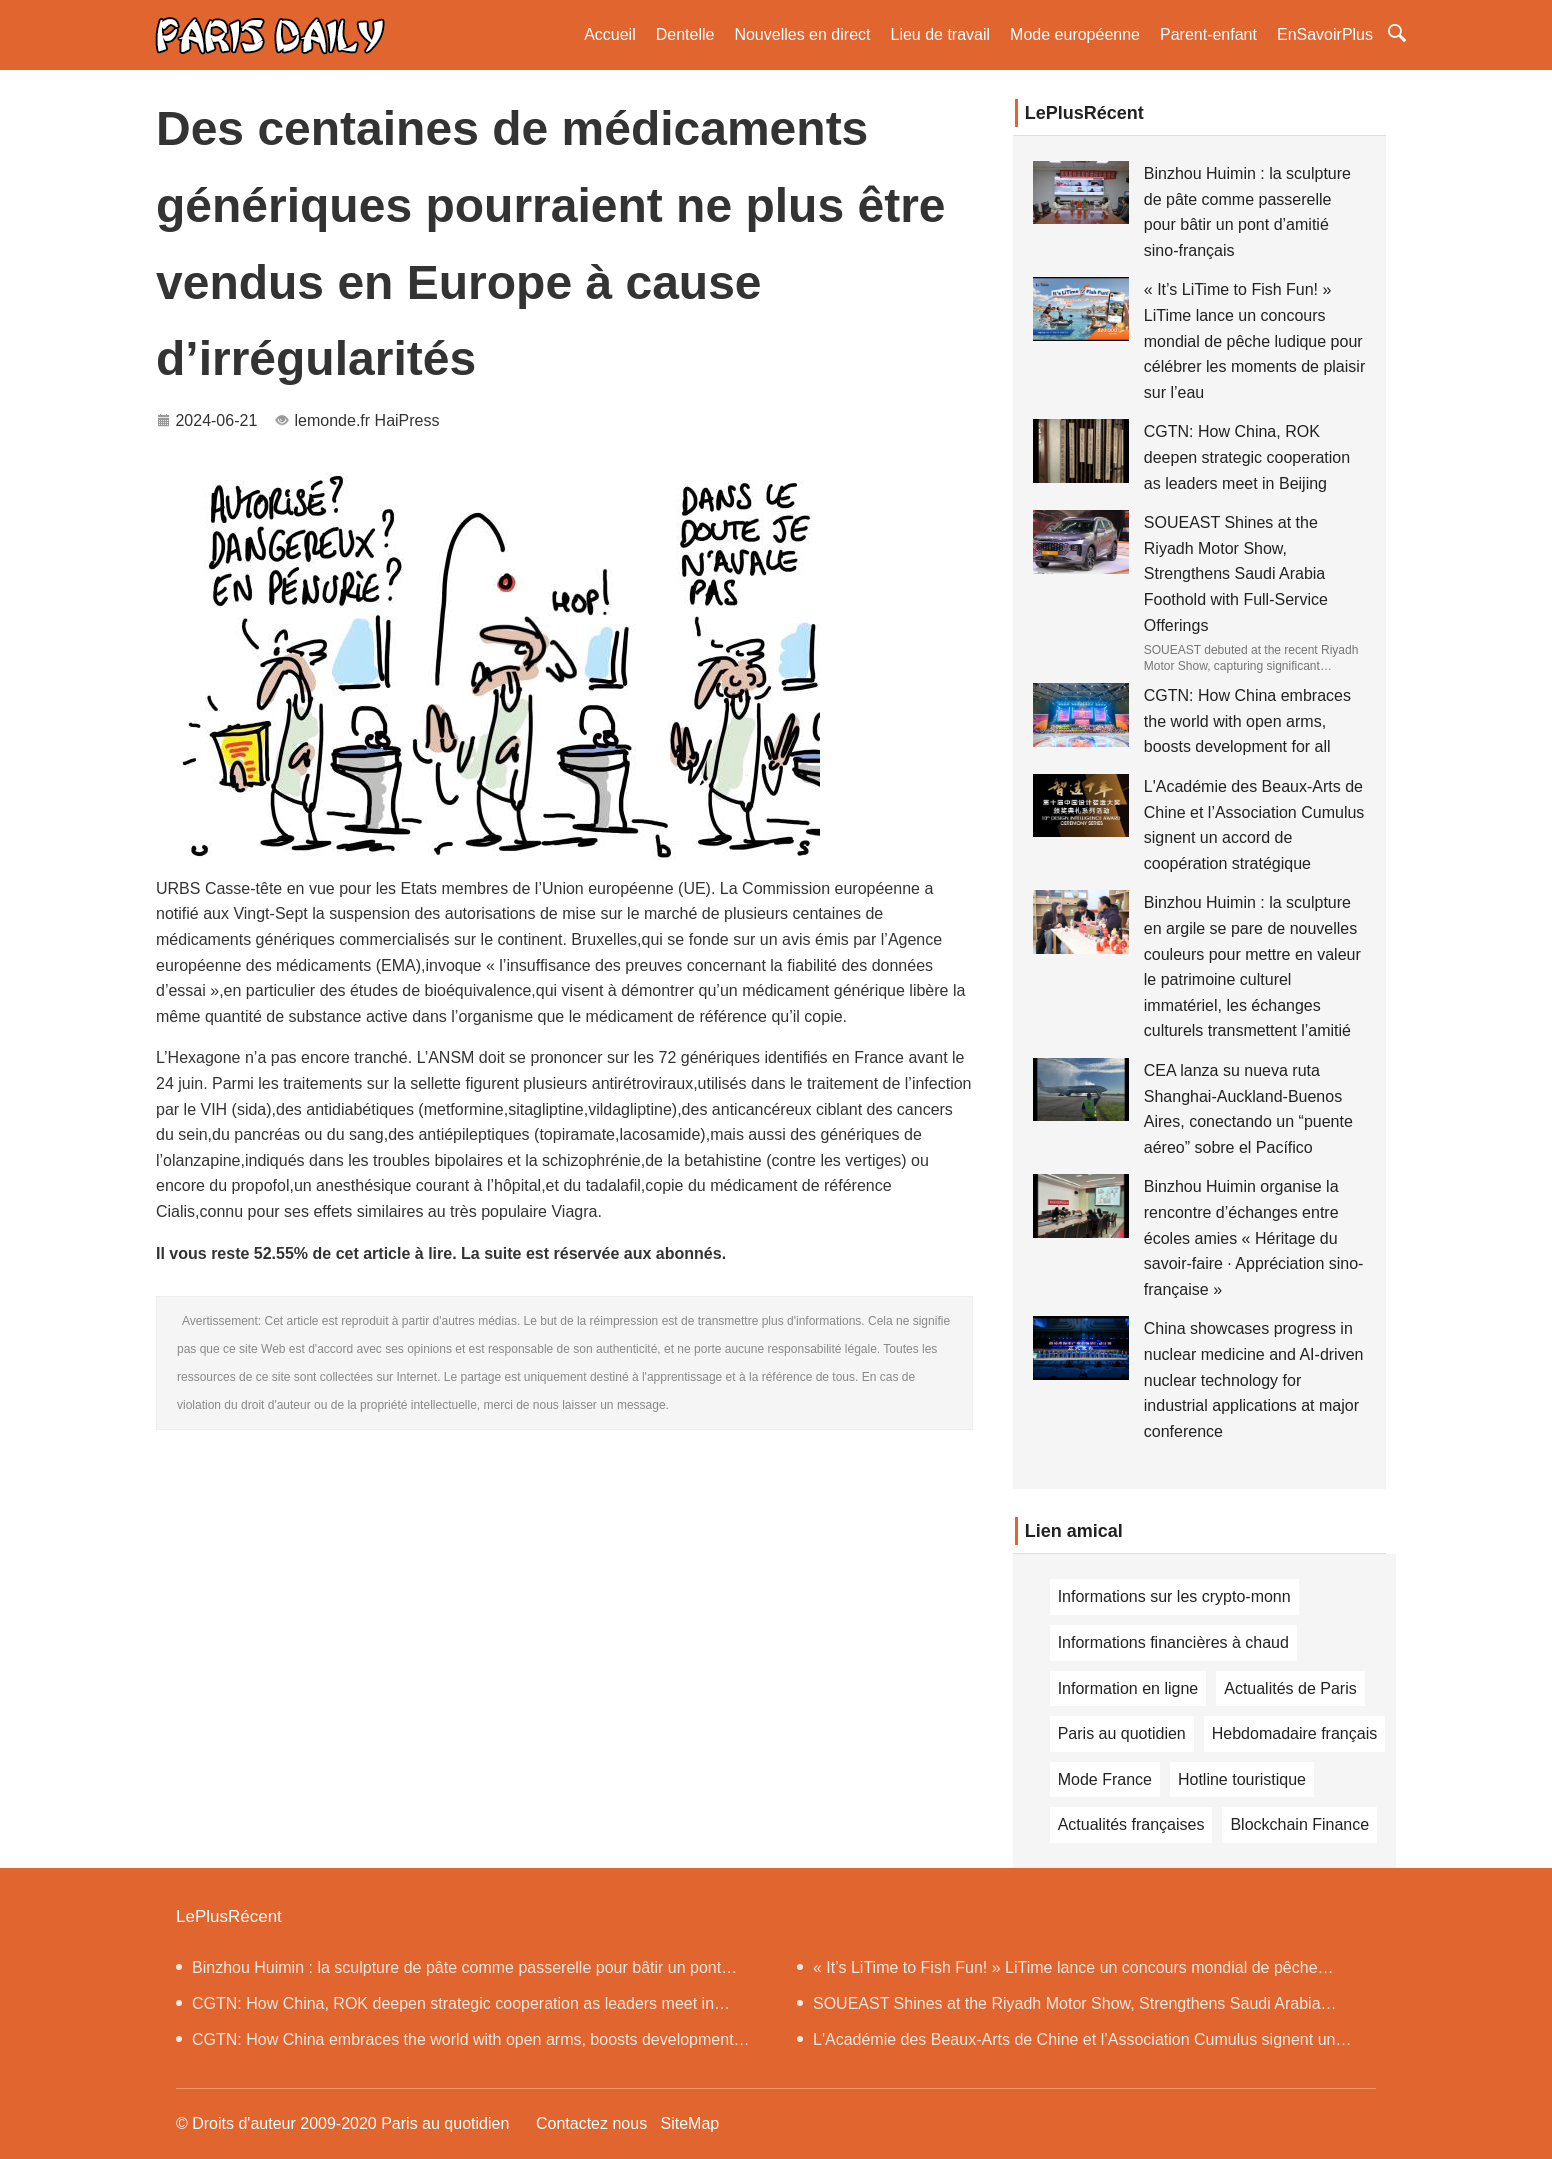  Describe the element at coordinates (685, 34) in the screenshot. I see `Dentelle` at that location.